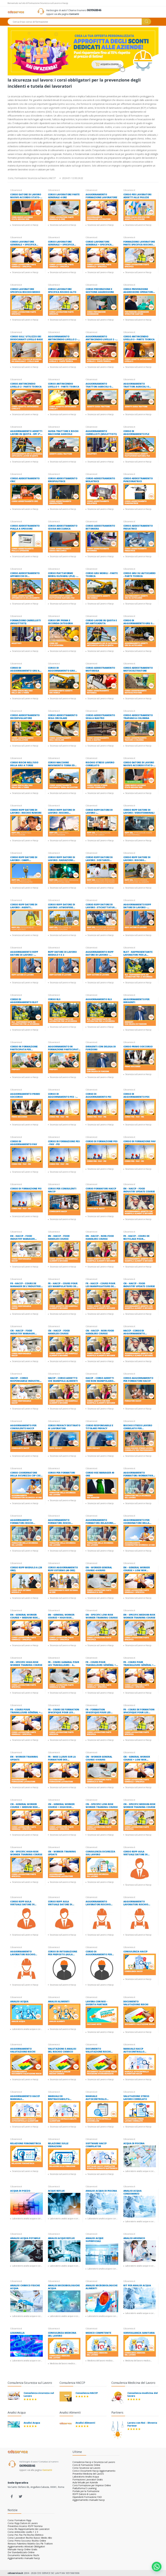 The width and height of the screenshot is (166, 2576). I want to click on FORMAZIONE CARRELLISTI (MULETTISTI), so click(25, 622).